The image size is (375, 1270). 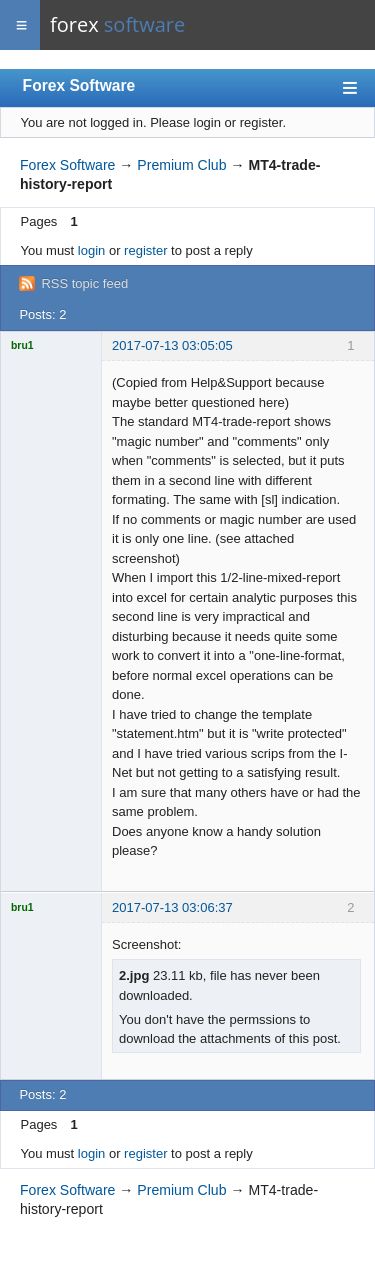 I want to click on bru1, so click(x=22, y=345).